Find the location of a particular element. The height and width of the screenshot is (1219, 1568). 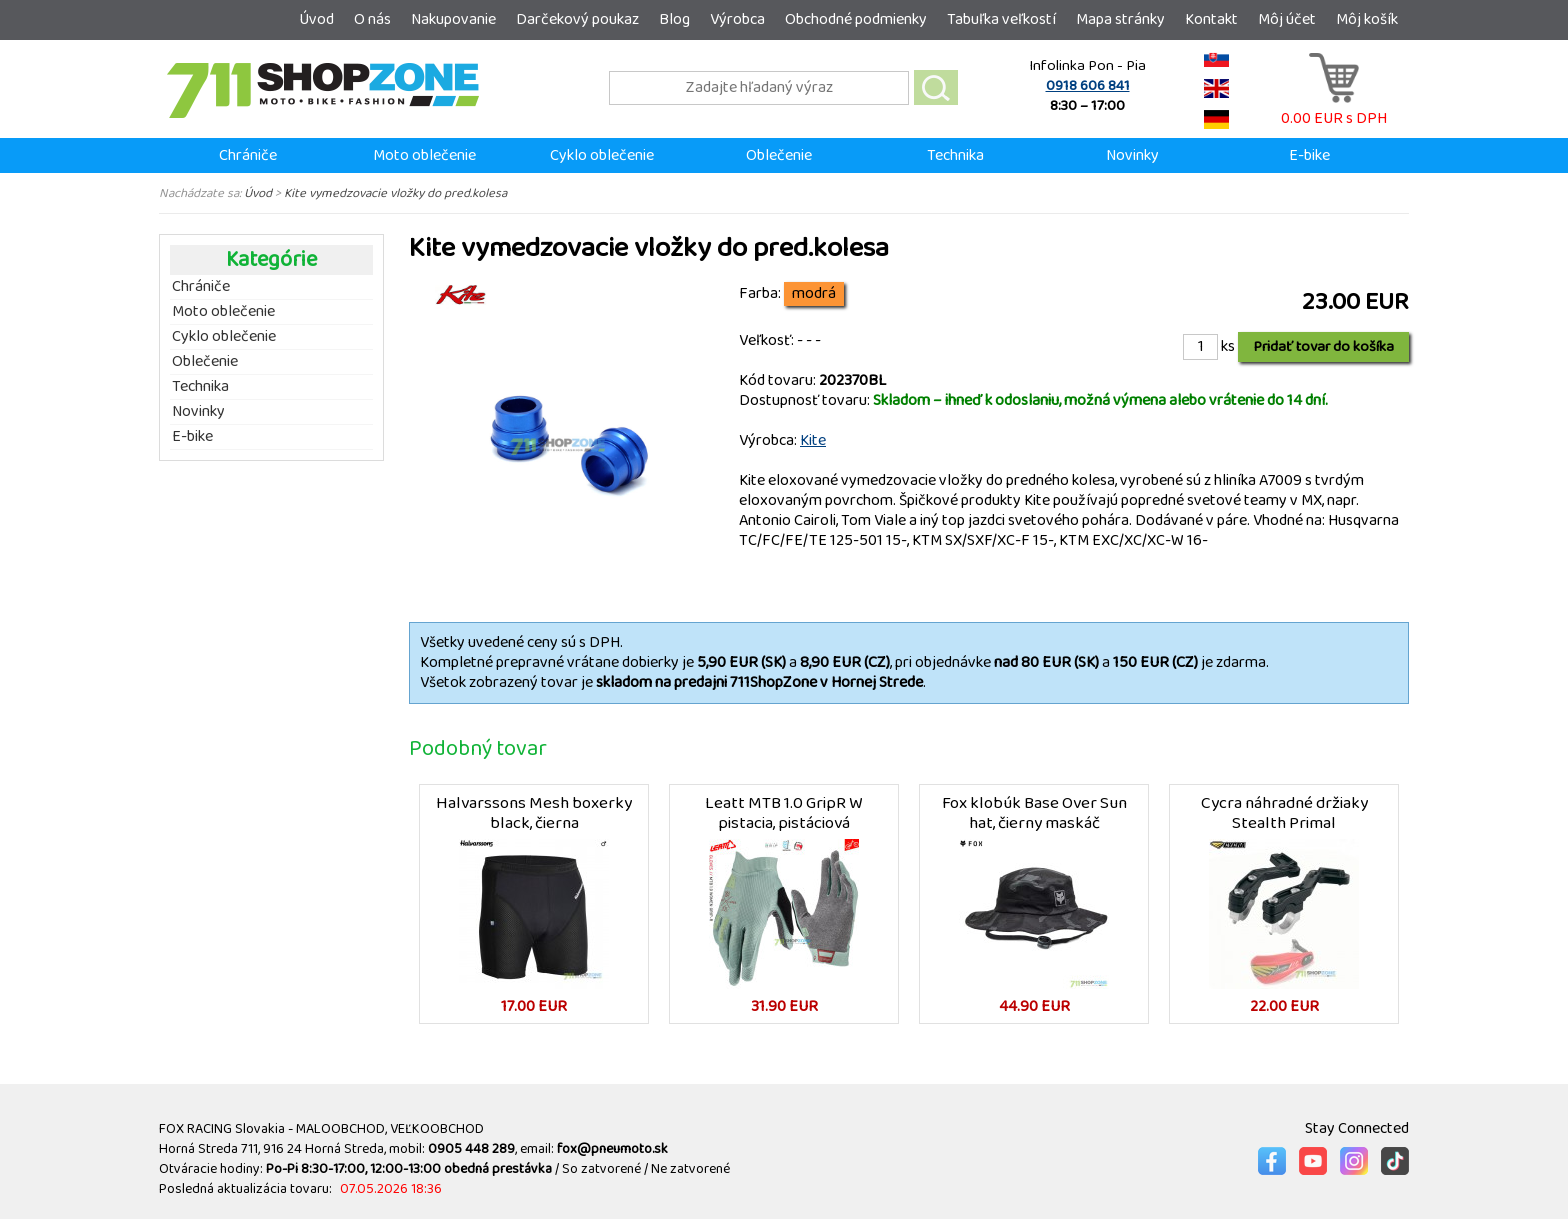

E-bike is located at coordinates (1309, 155).